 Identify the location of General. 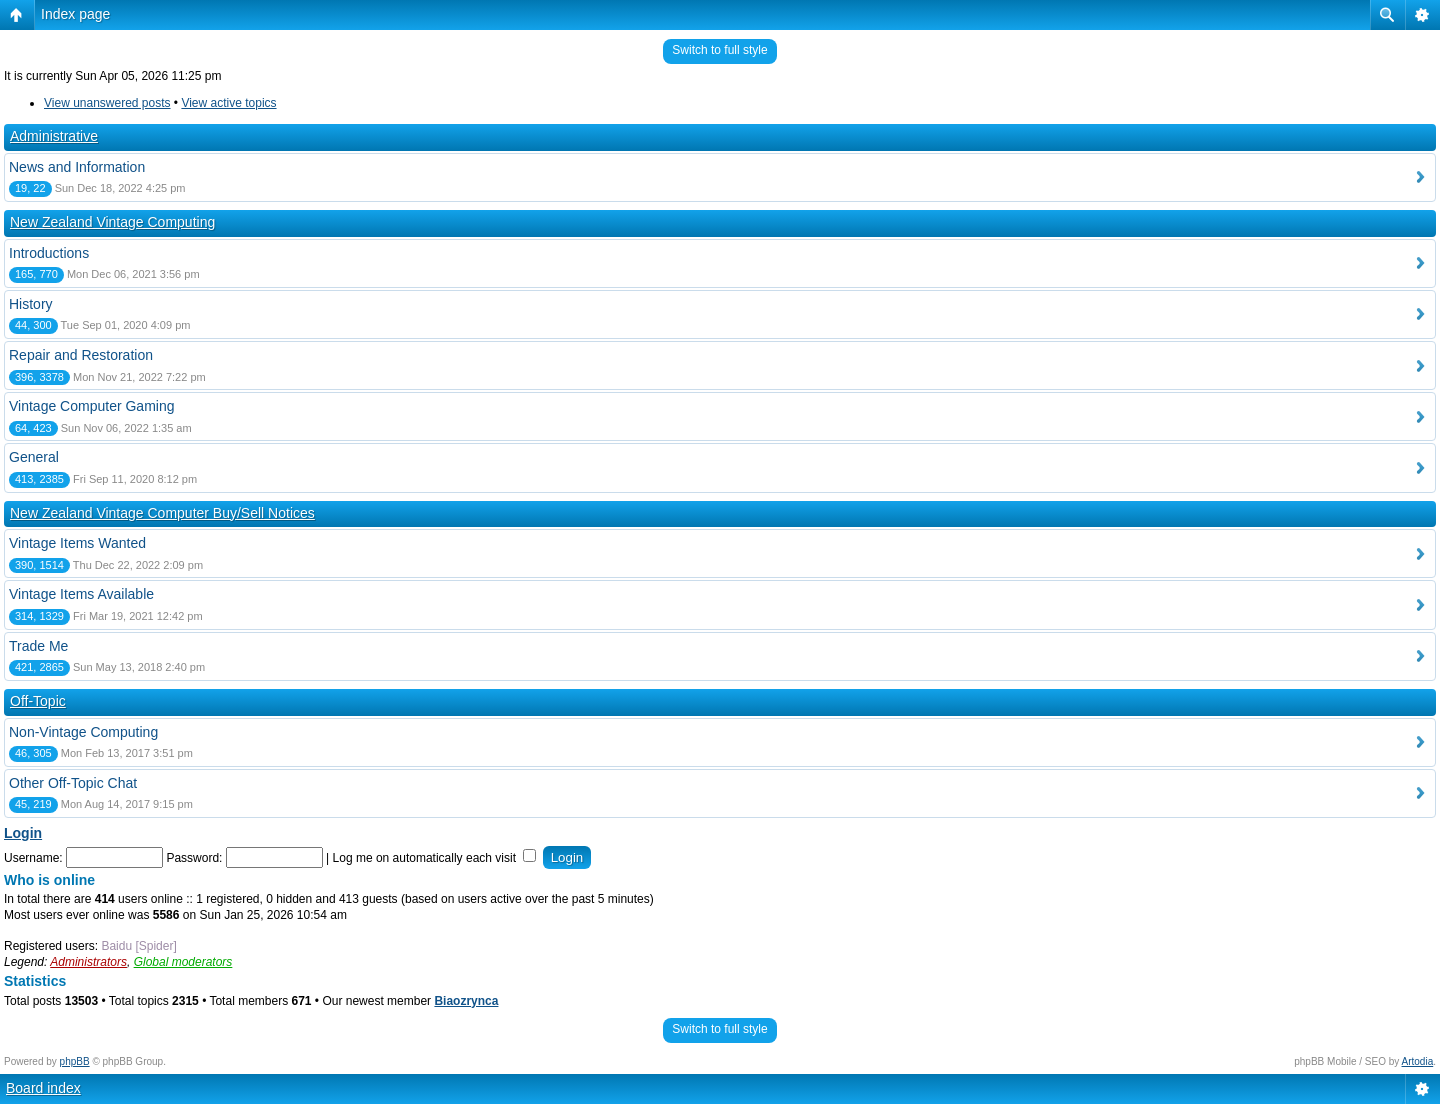
(34, 457).